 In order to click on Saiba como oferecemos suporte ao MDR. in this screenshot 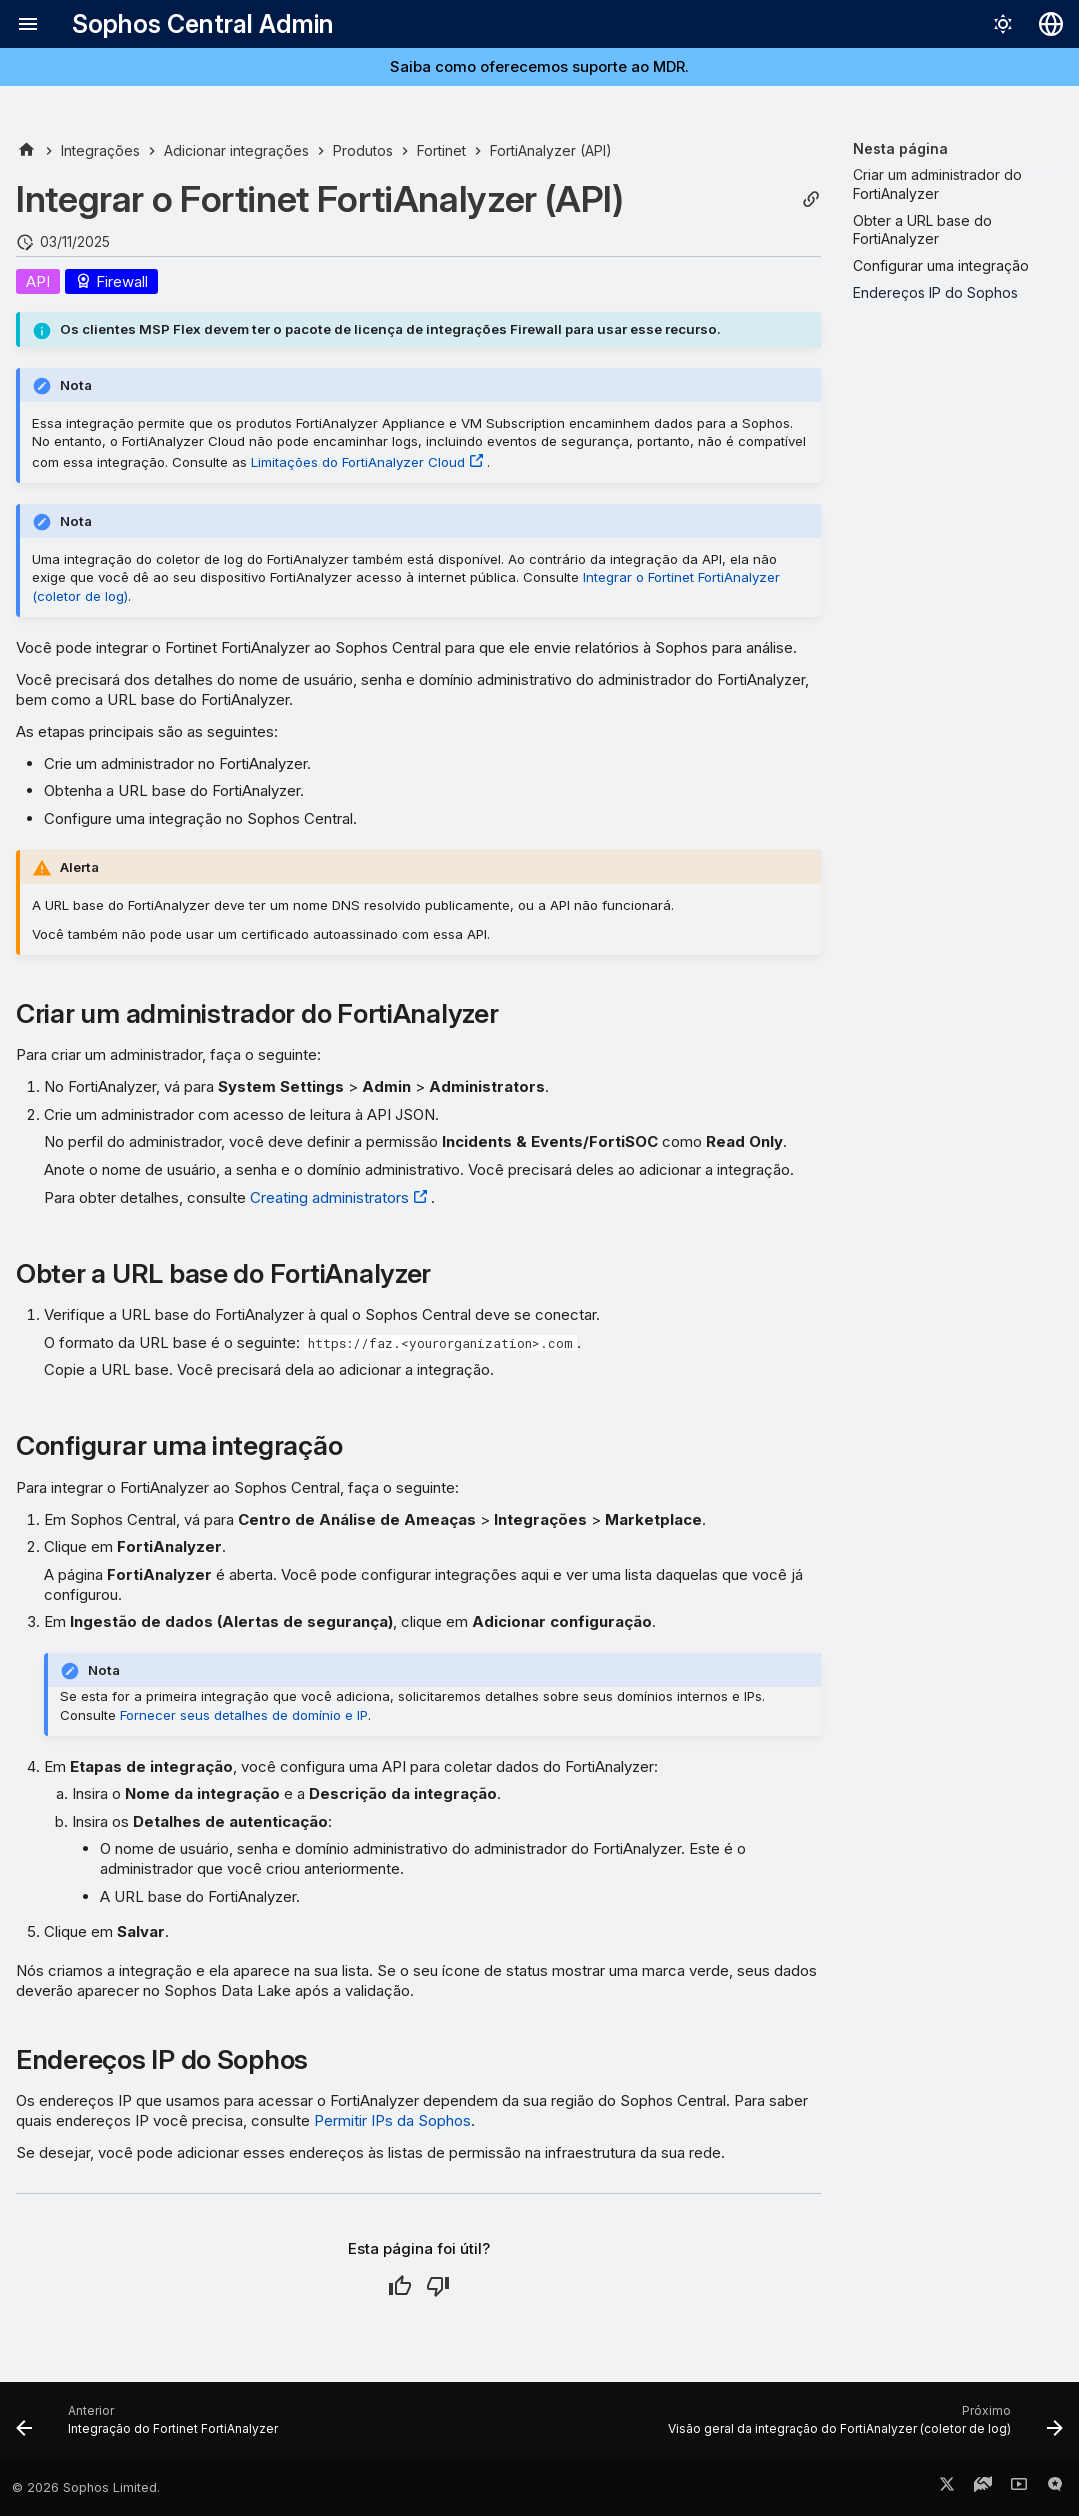, I will do `click(539, 66)`.